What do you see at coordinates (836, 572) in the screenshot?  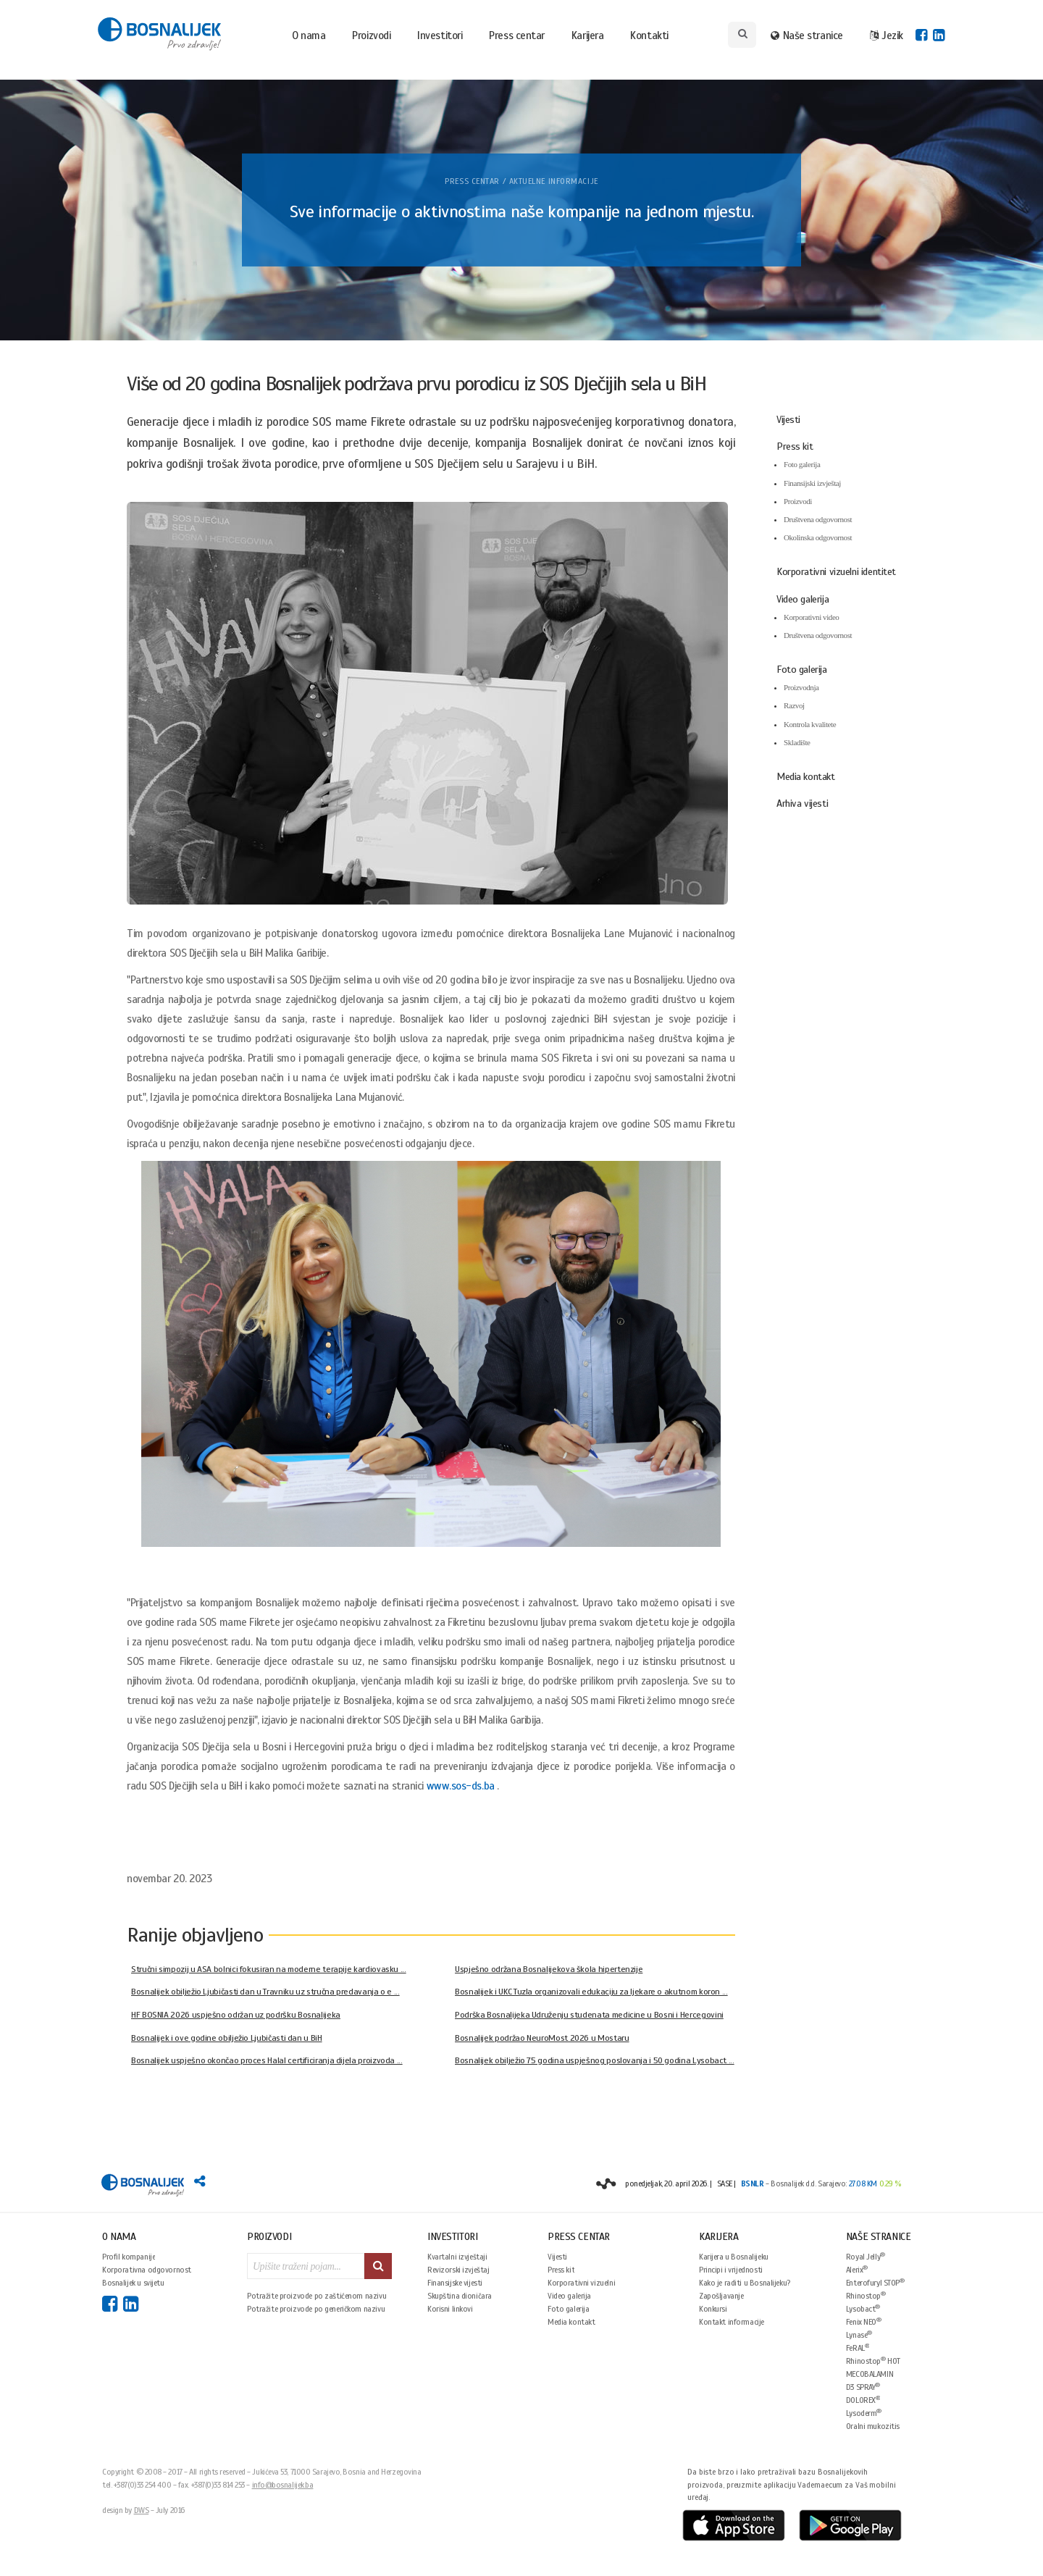 I see `Korporativni vizuelni identitet` at bounding box center [836, 572].